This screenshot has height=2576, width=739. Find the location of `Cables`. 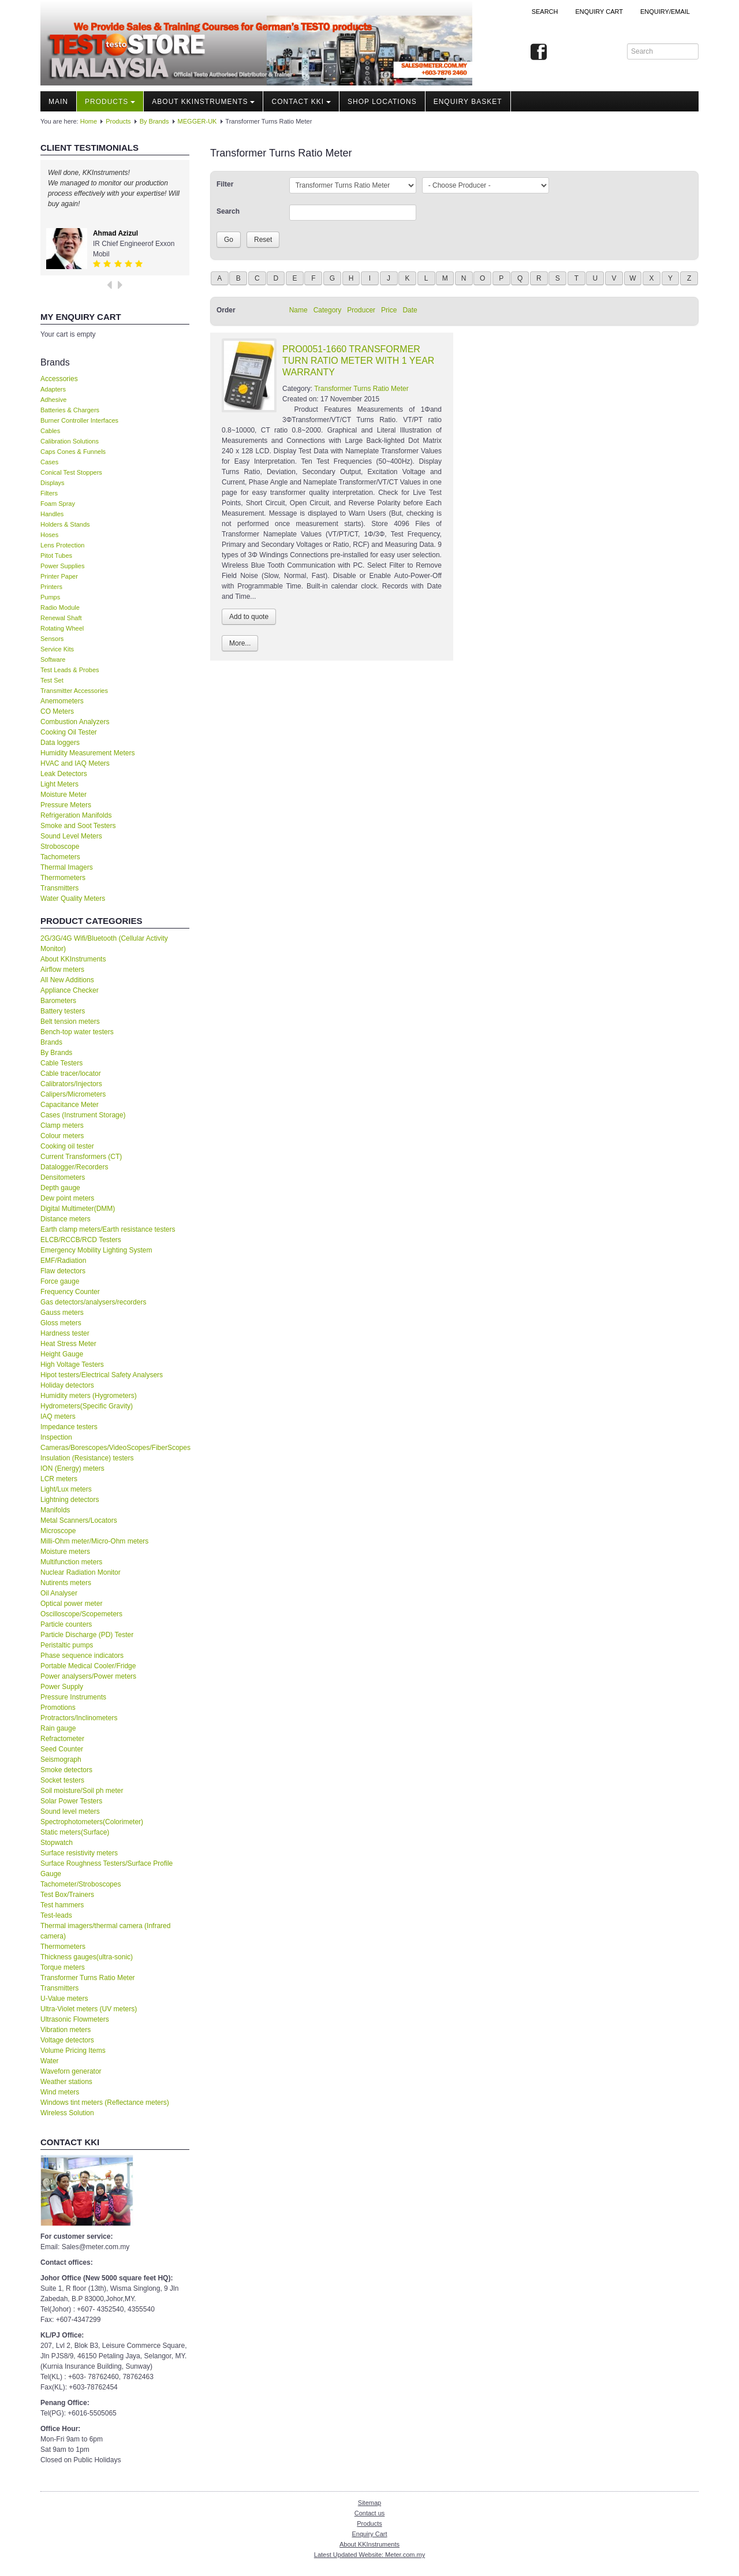

Cables is located at coordinates (50, 430).